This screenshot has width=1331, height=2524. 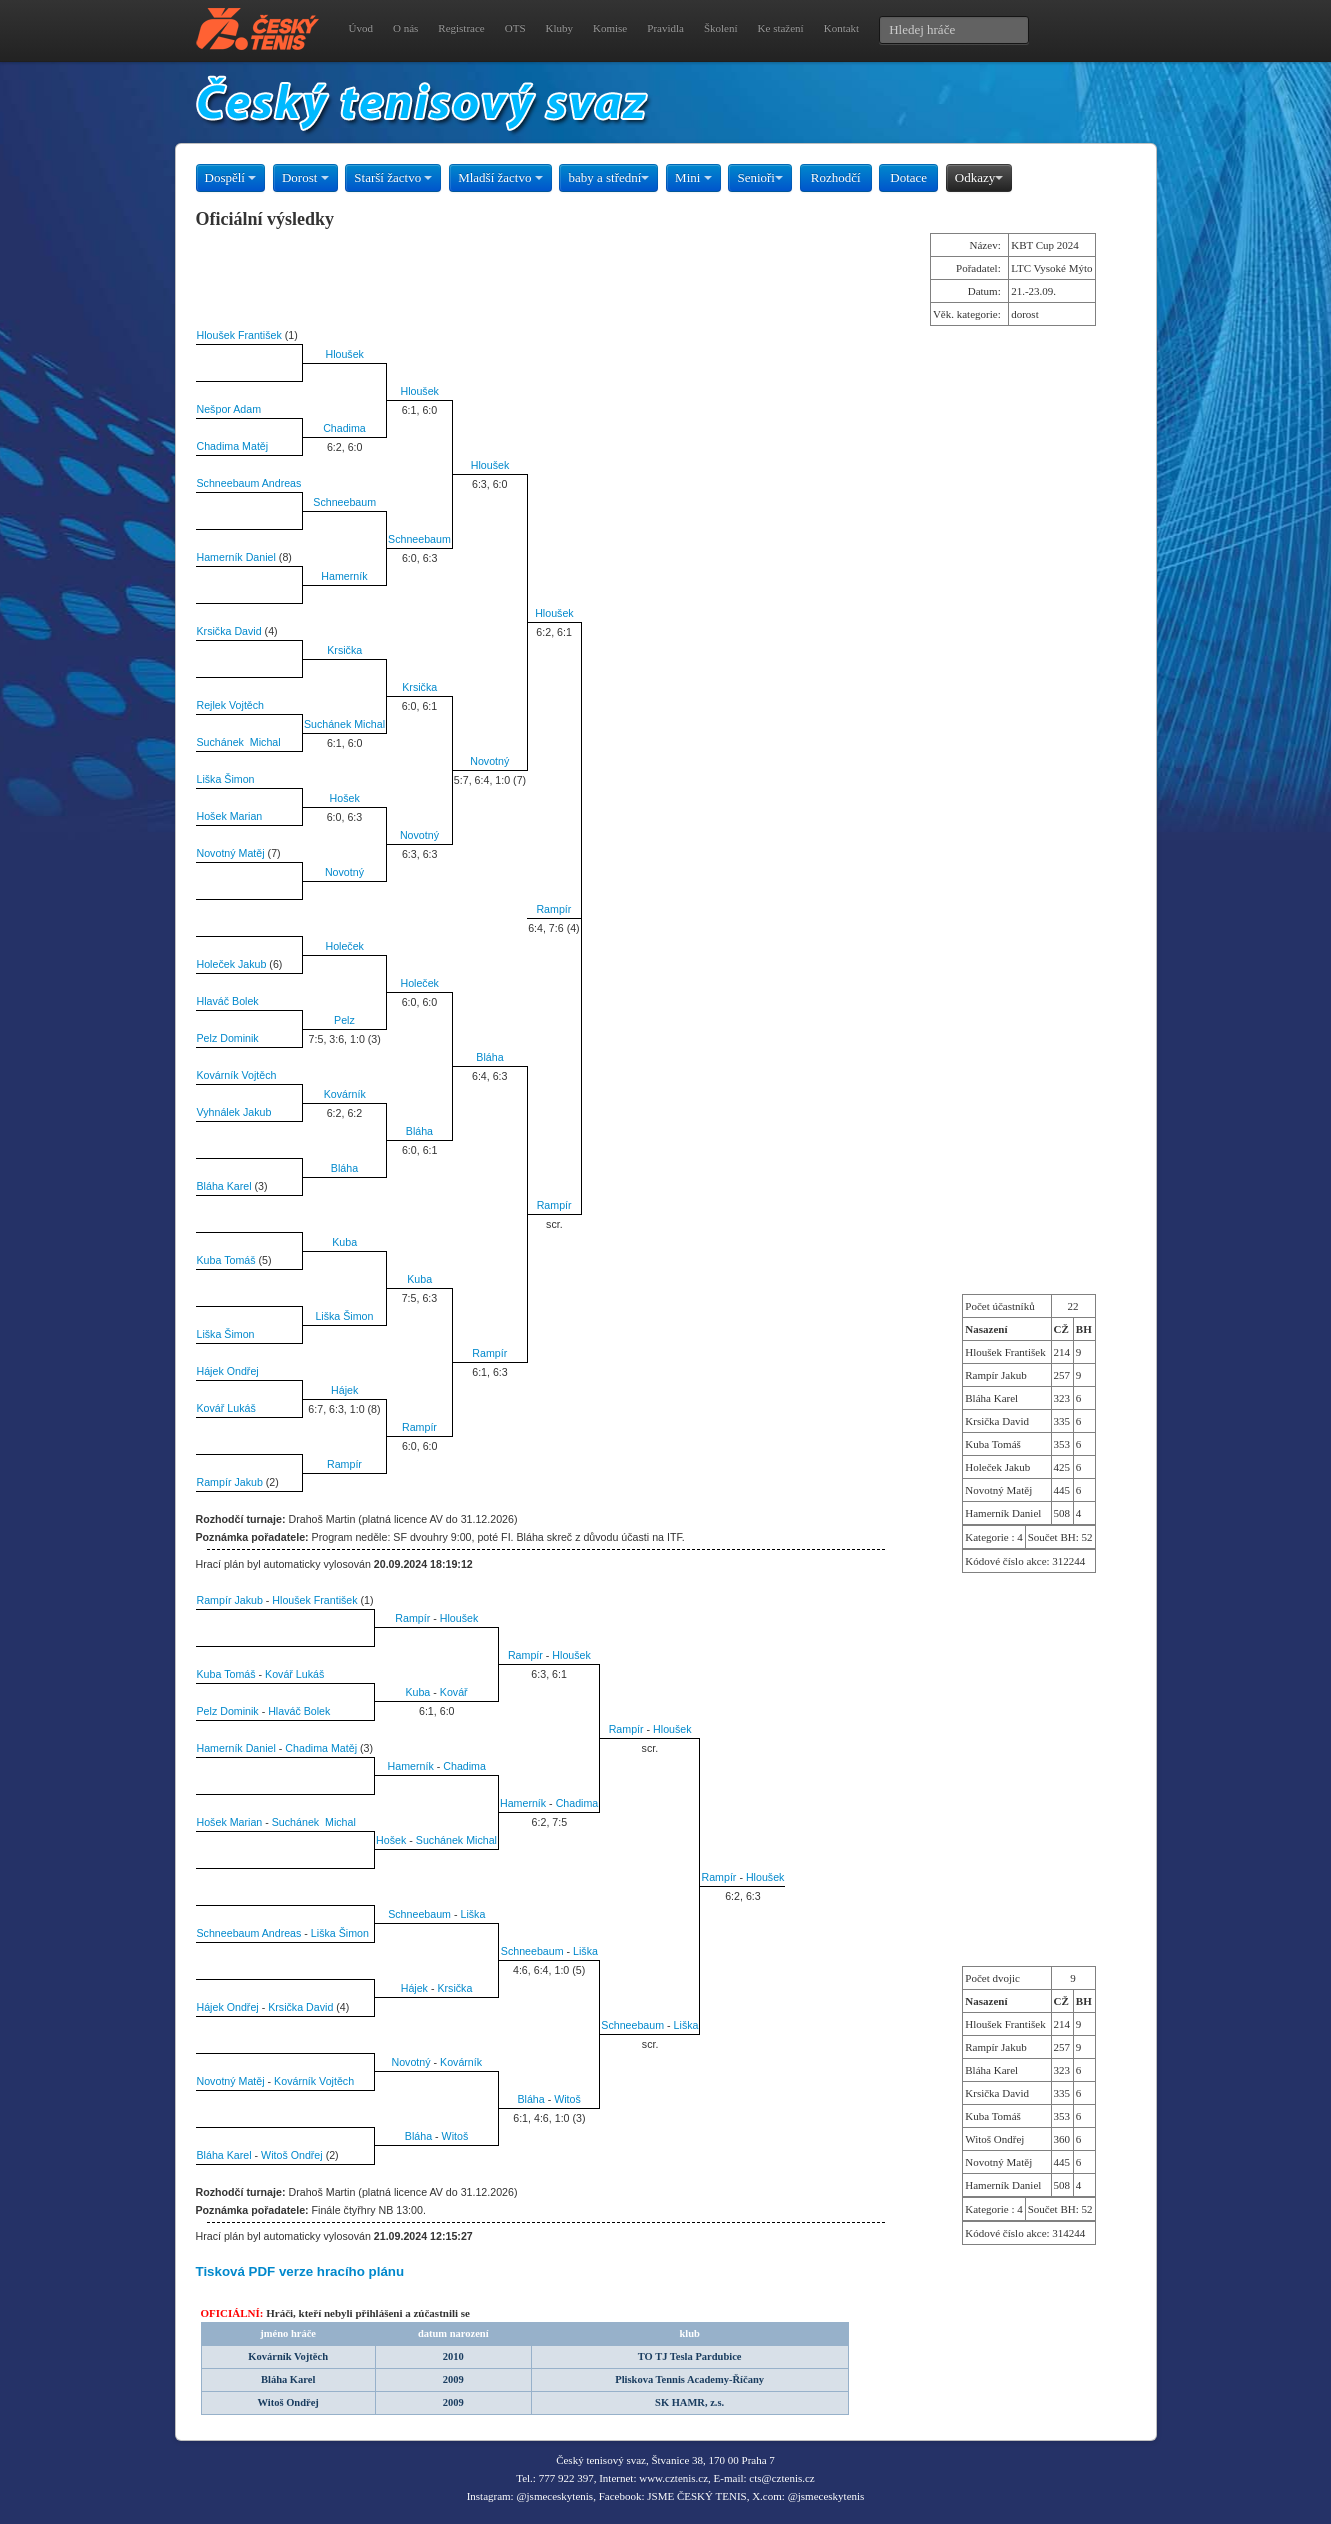 What do you see at coordinates (344, 1390) in the screenshot?
I see `Hájek` at bounding box center [344, 1390].